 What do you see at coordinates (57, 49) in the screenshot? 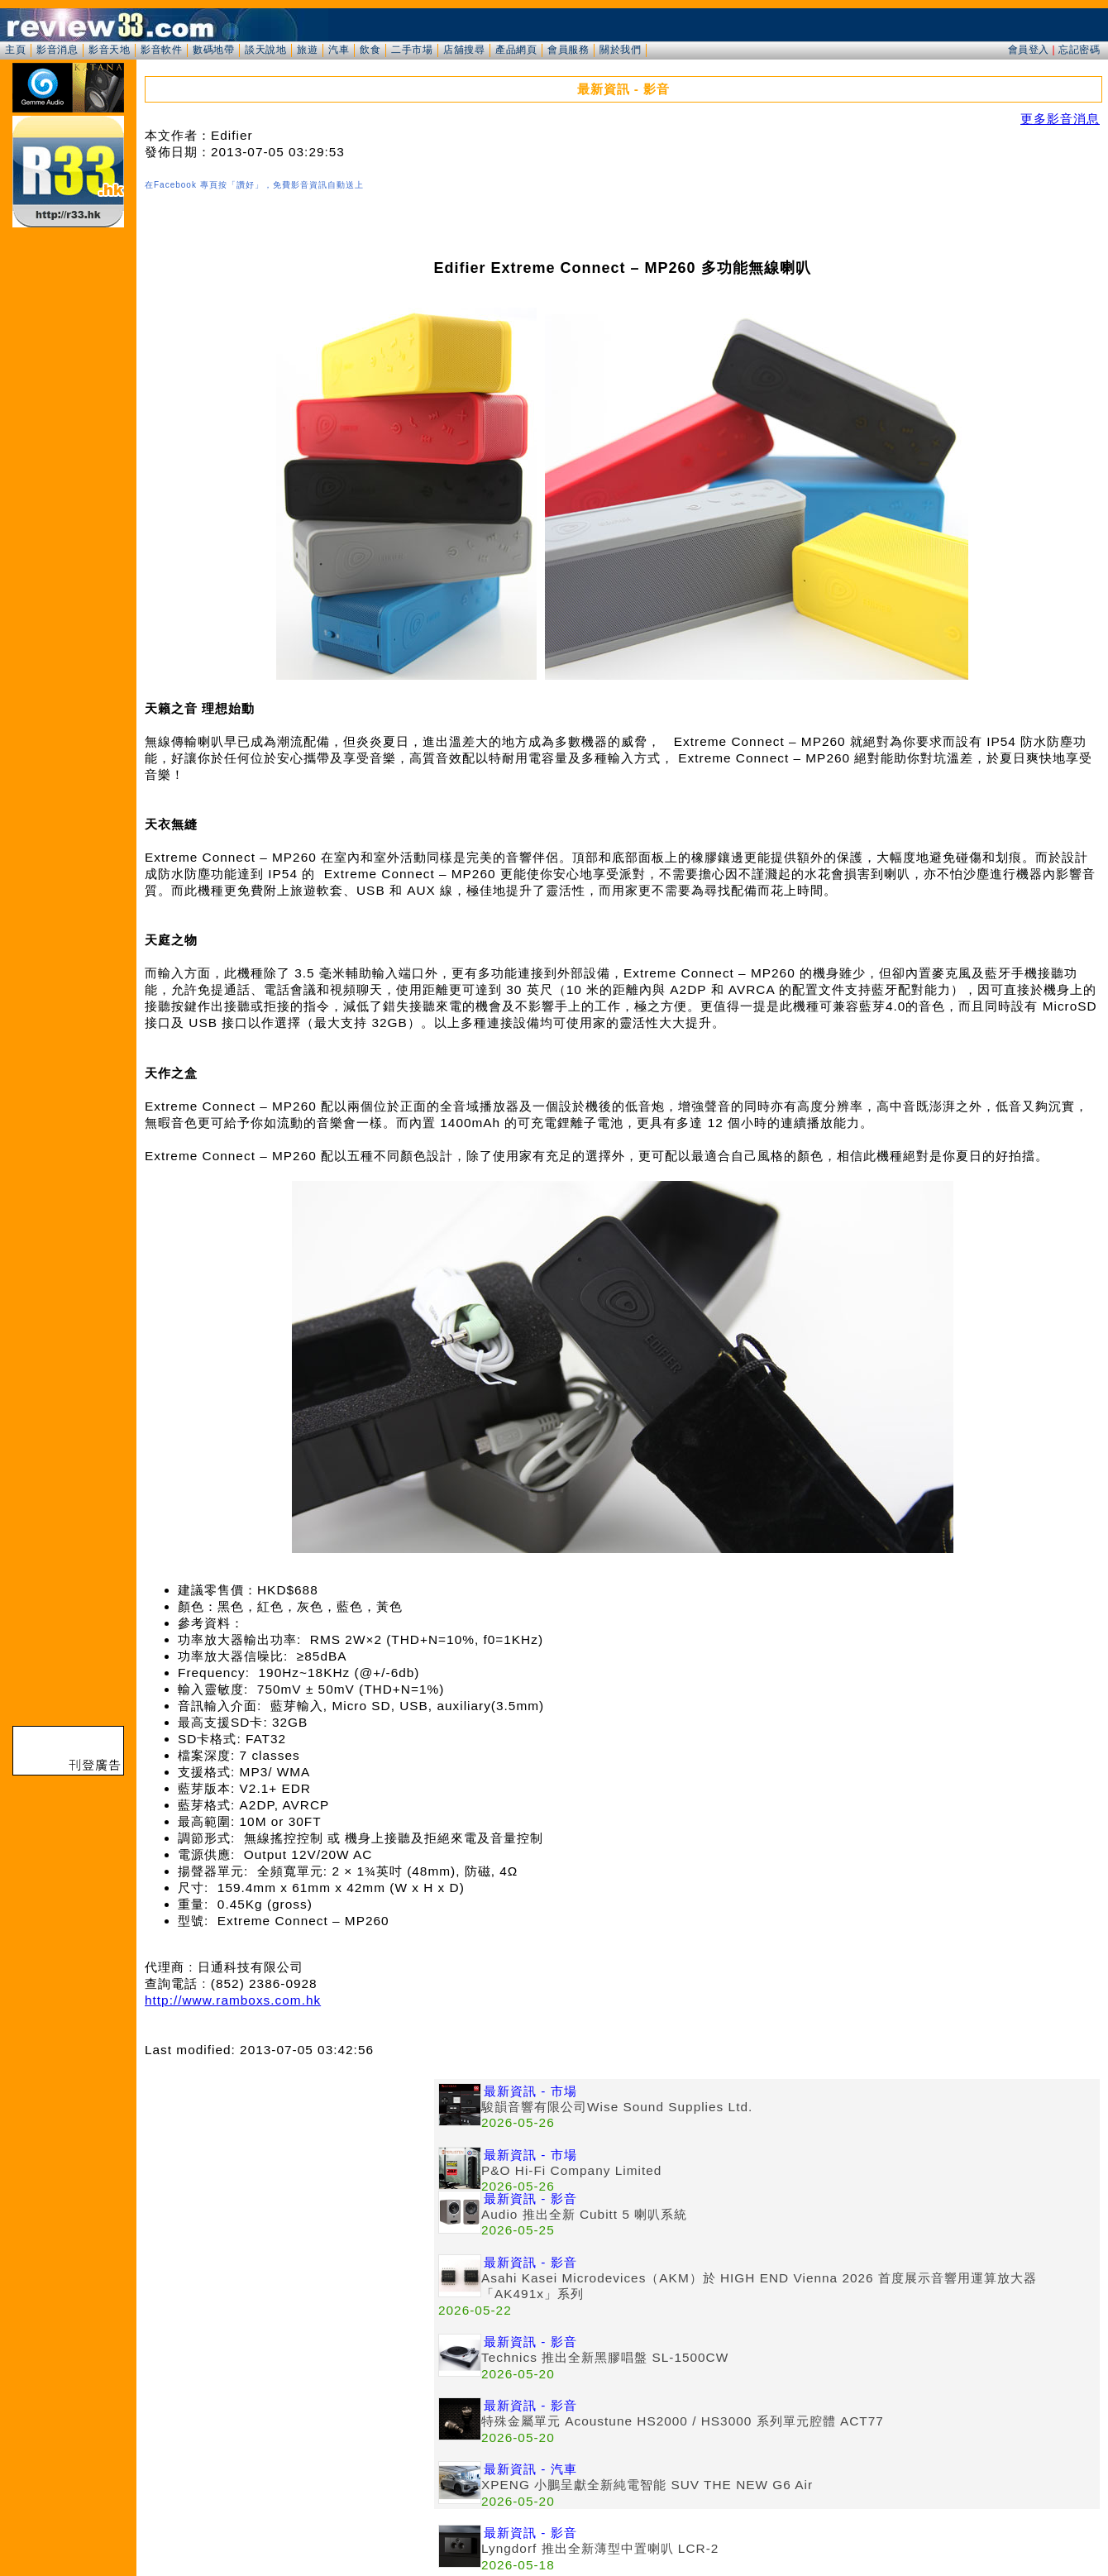
I see `影音消息` at bounding box center [57, 49].